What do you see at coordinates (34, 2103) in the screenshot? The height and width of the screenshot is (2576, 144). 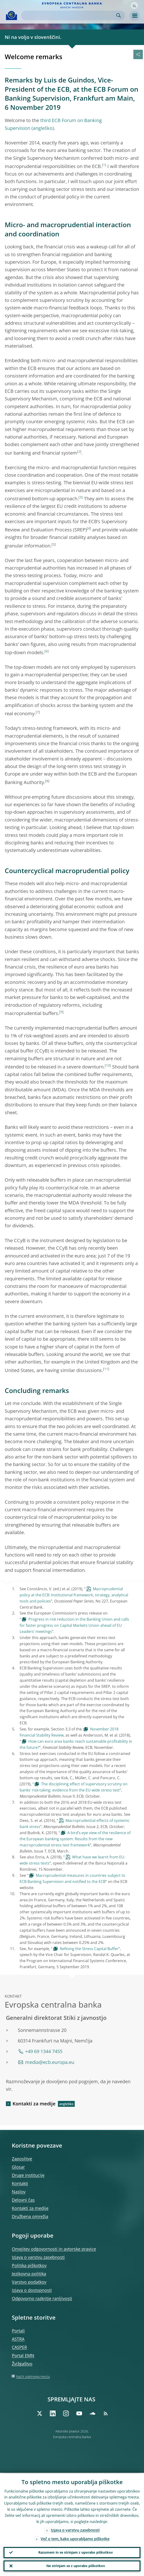 I see `Kontakti za medije` at bounding box center [34, 2103].